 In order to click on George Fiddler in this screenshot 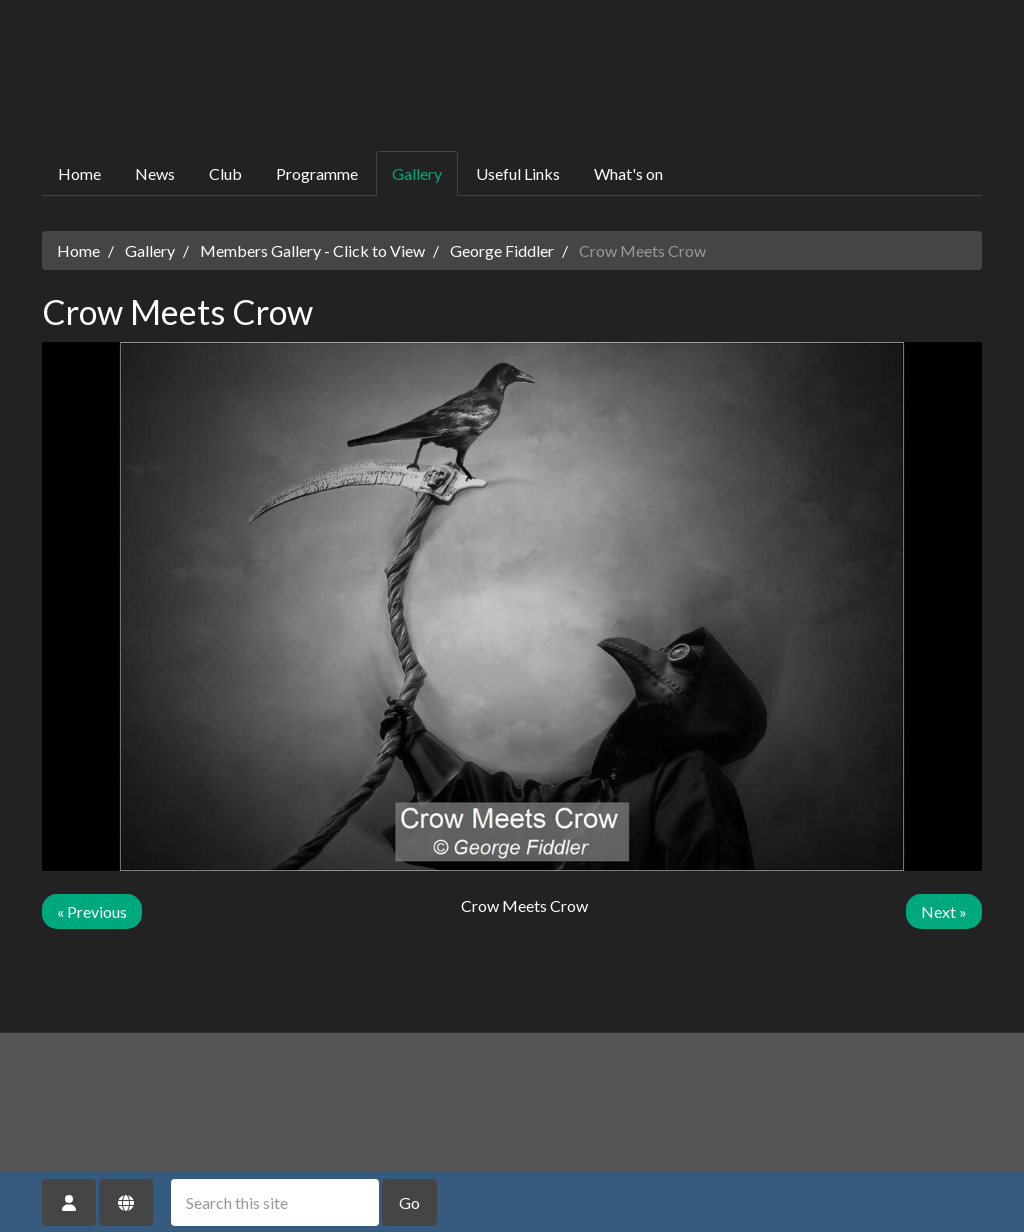, I will do `click(502, 250)`.